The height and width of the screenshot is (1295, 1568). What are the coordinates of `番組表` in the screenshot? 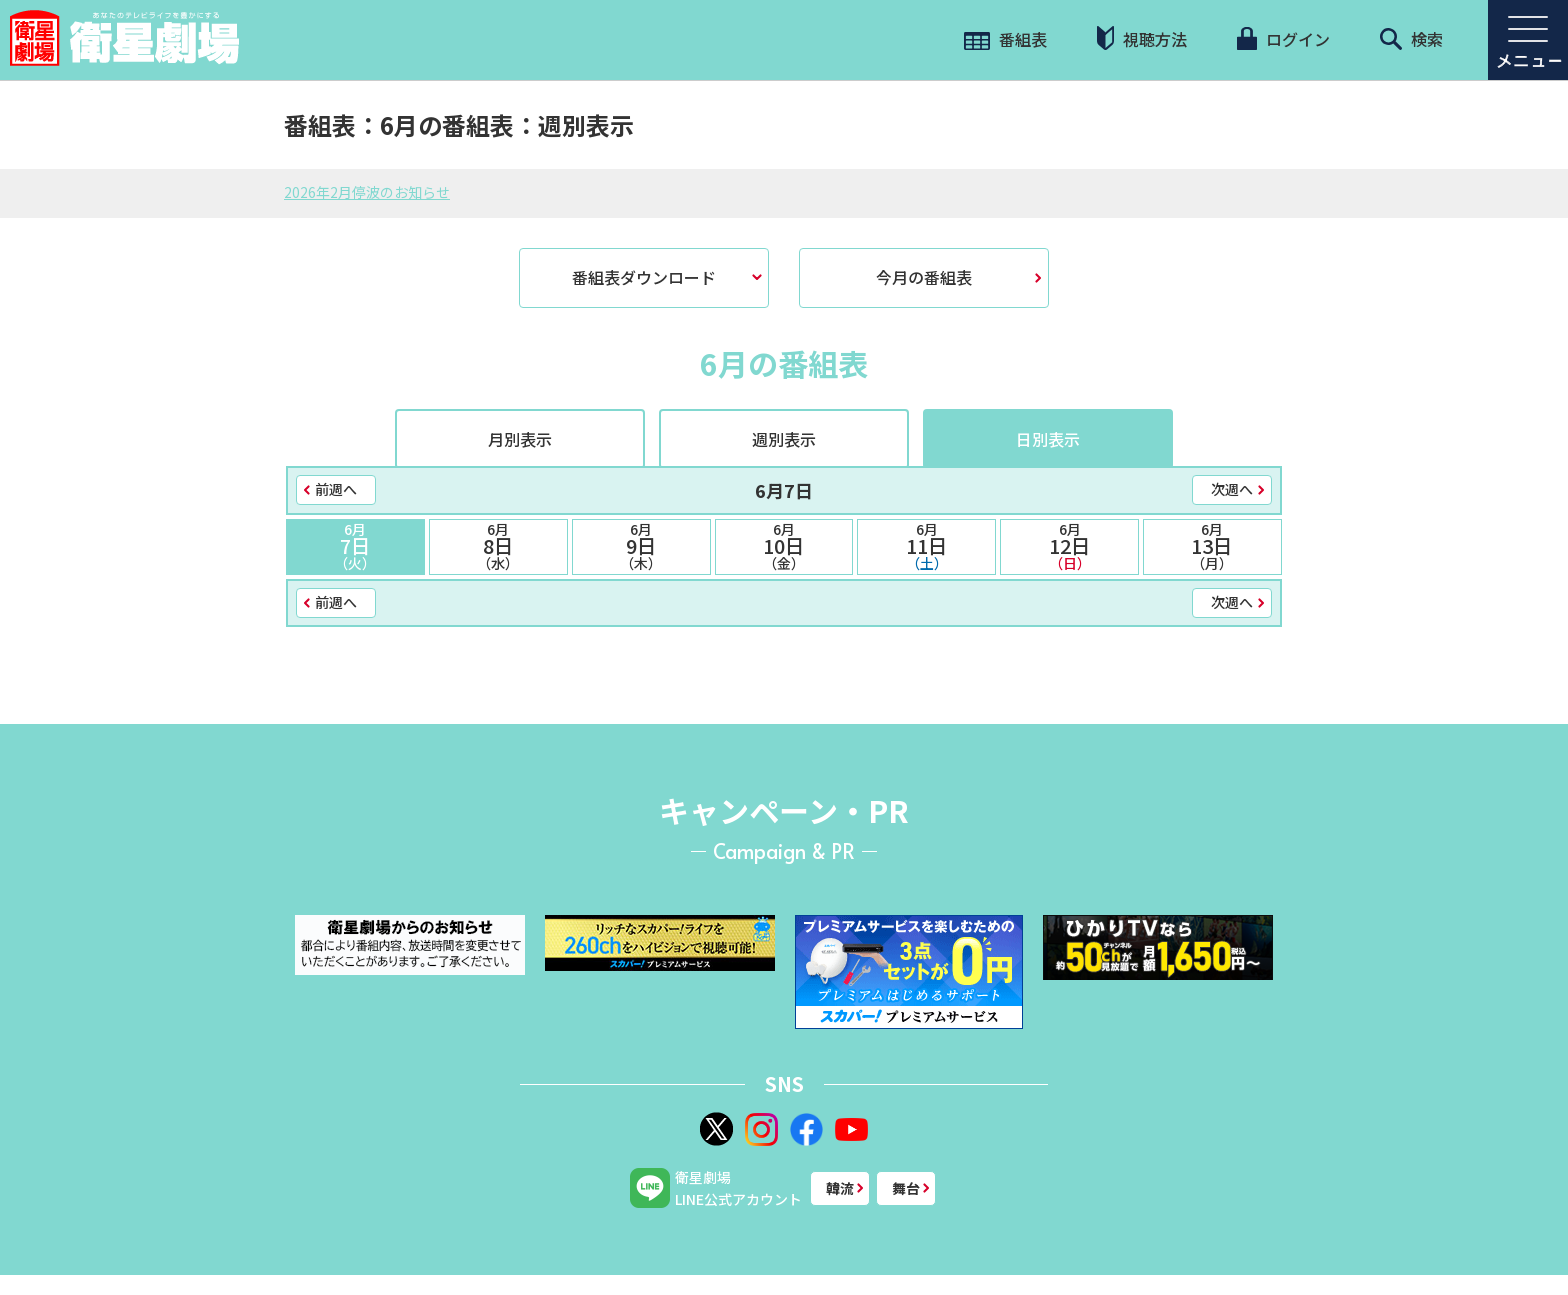 It's located at (1005, 39).